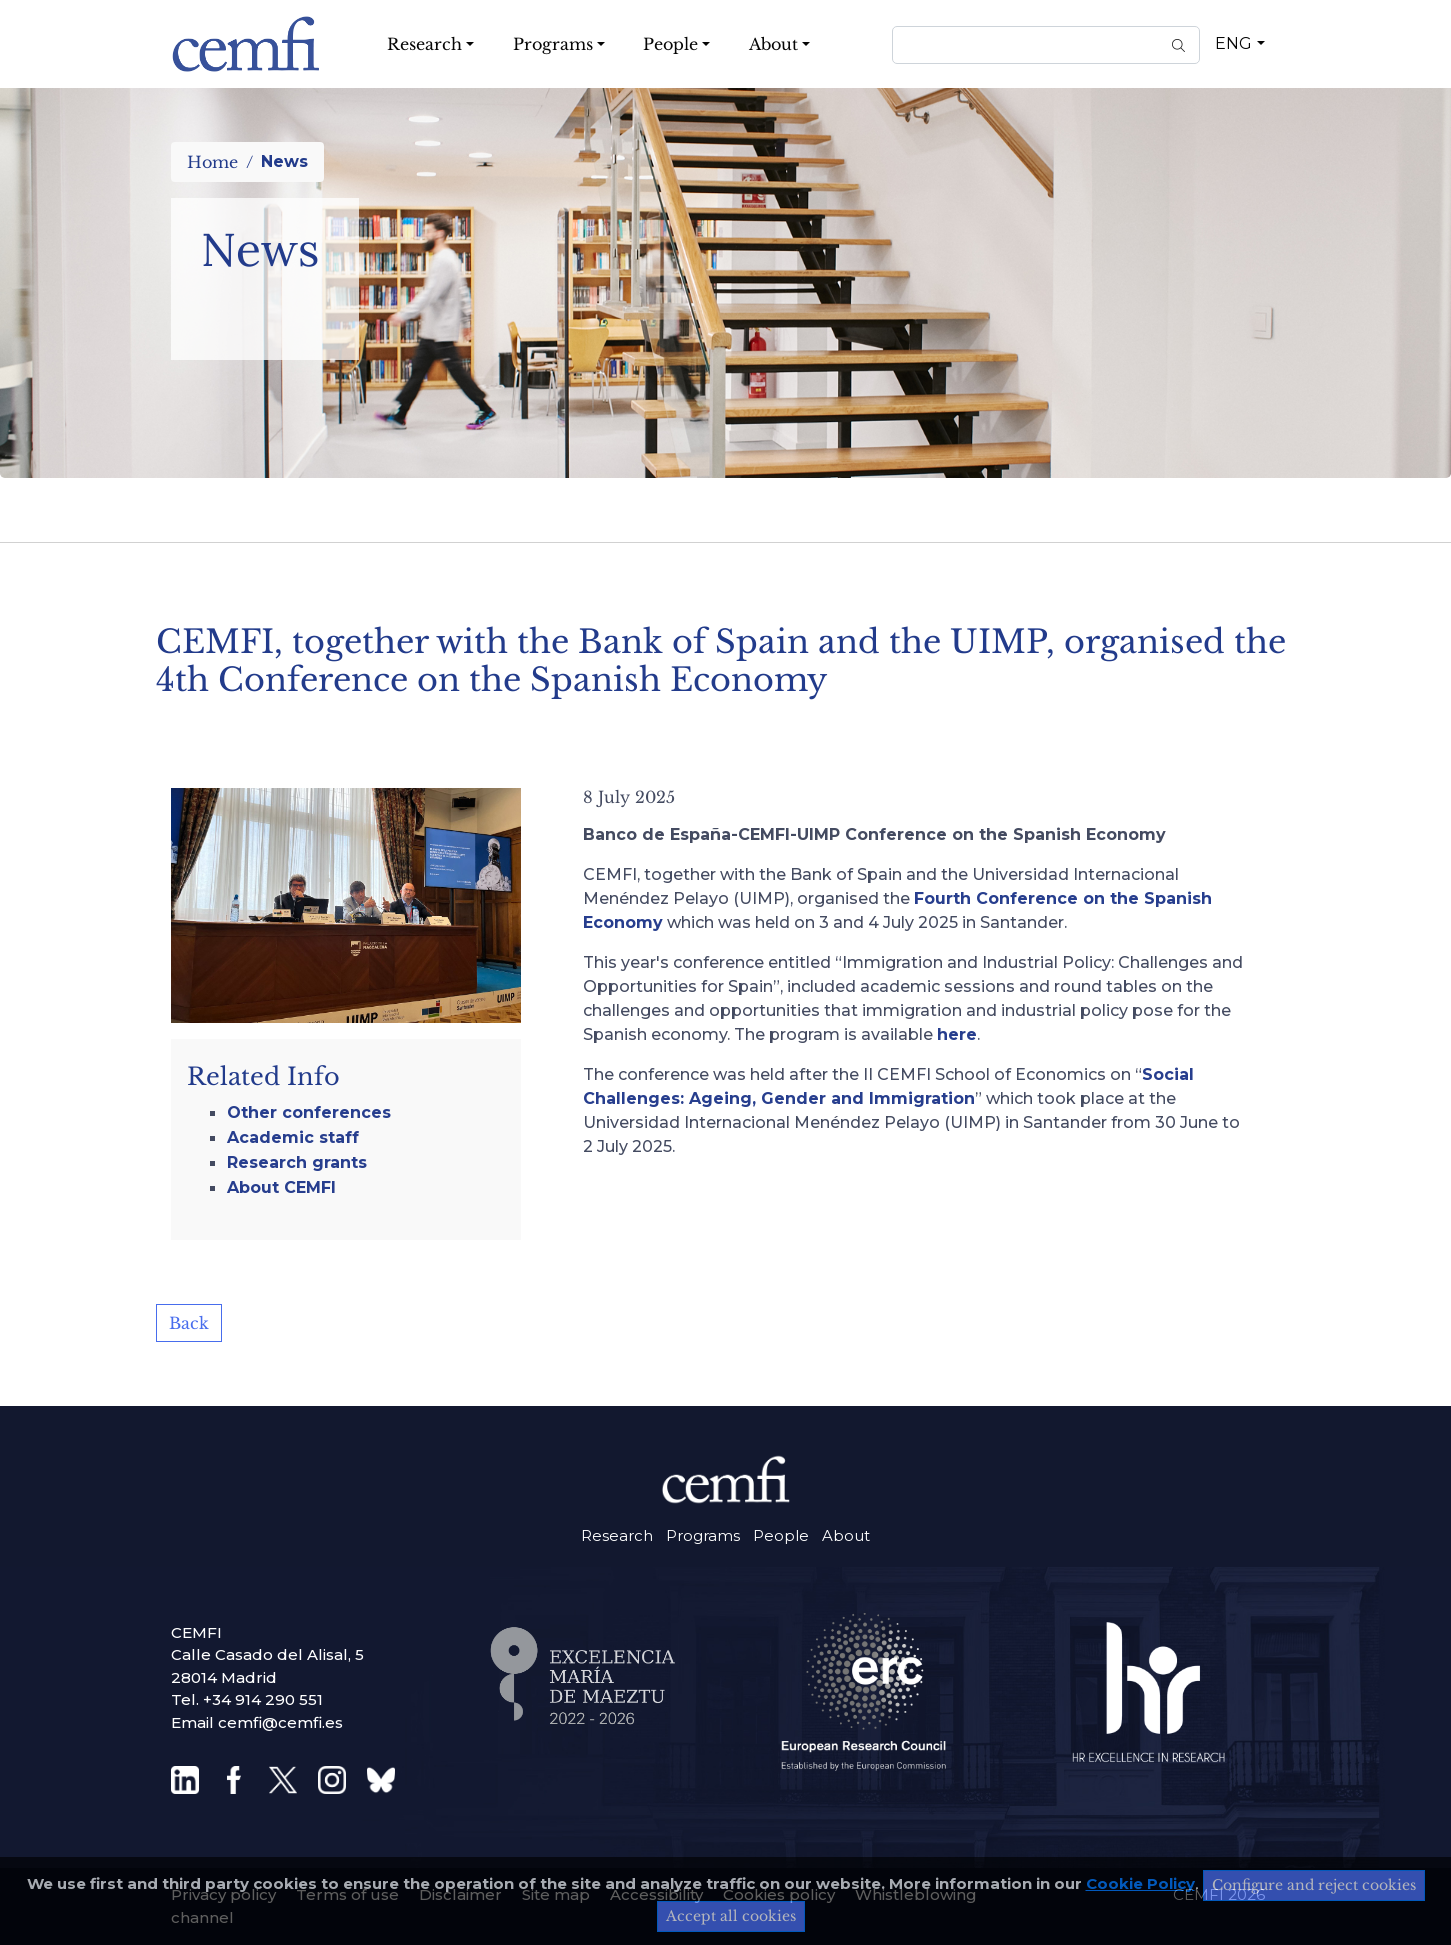  I want to click on ENG, so click(1233, 43).